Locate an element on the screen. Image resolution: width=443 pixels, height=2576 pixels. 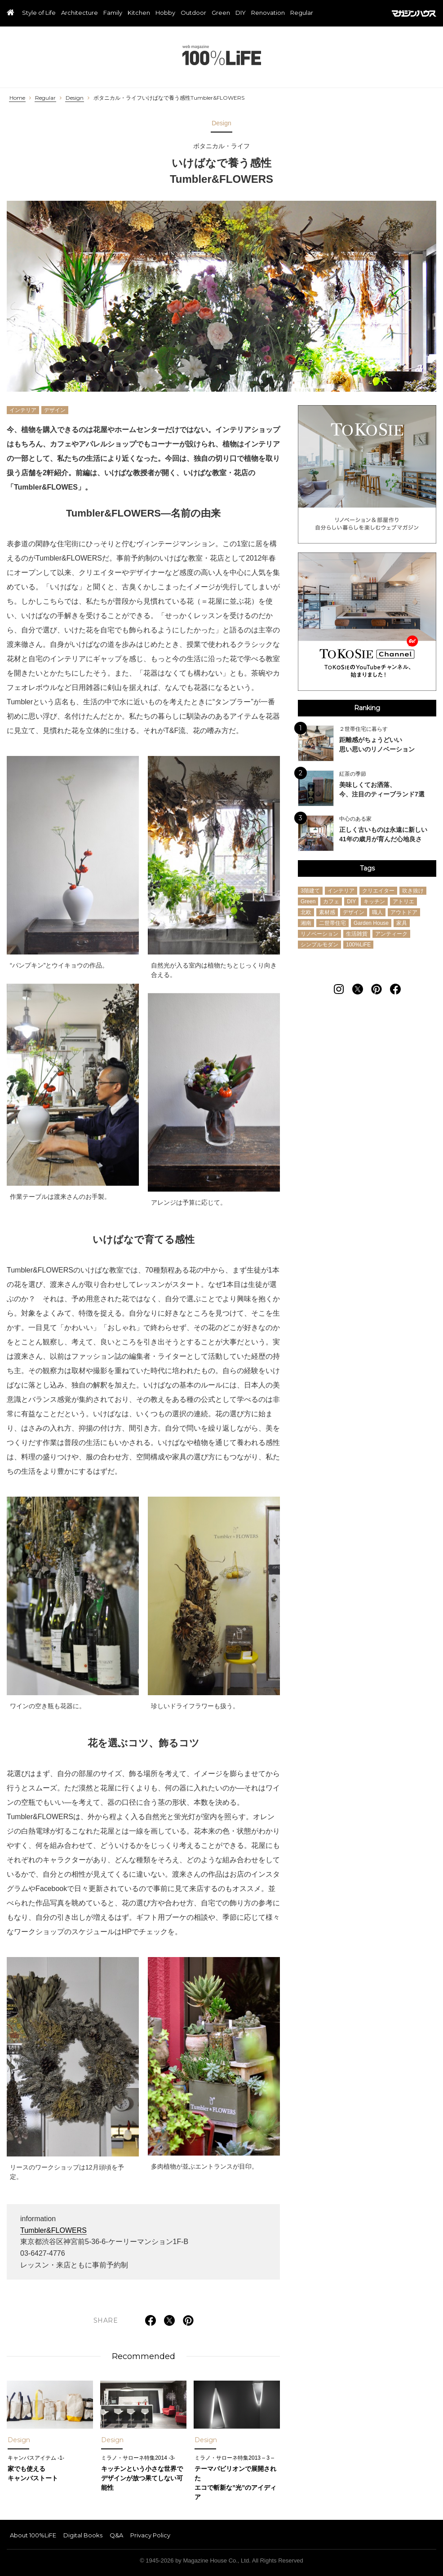
Kitchen is located at coordinates (139, 13).